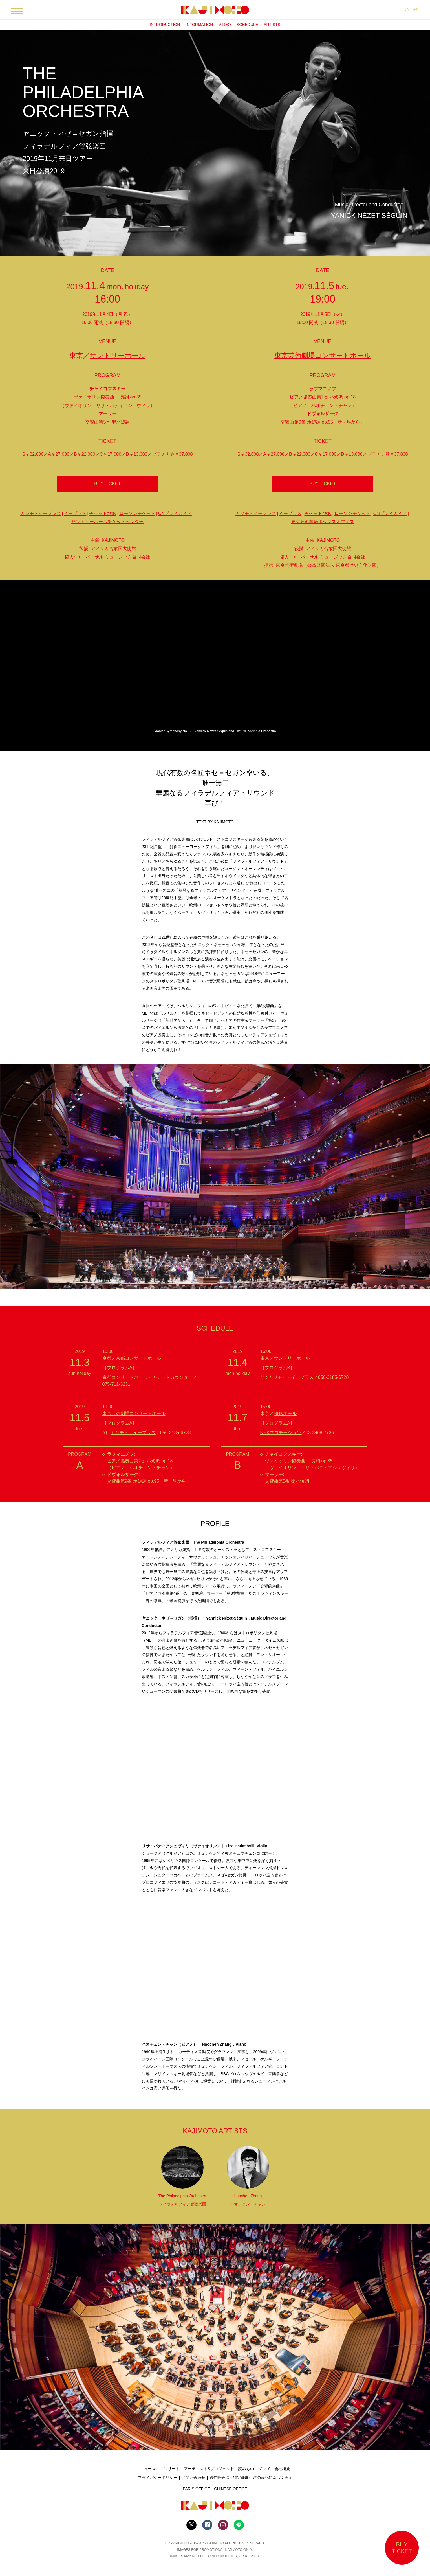 The image size is (430, 2576). Describe the element at coordinates (193, 2477) in the screenshot. I see `お問い合わせ` at that location.